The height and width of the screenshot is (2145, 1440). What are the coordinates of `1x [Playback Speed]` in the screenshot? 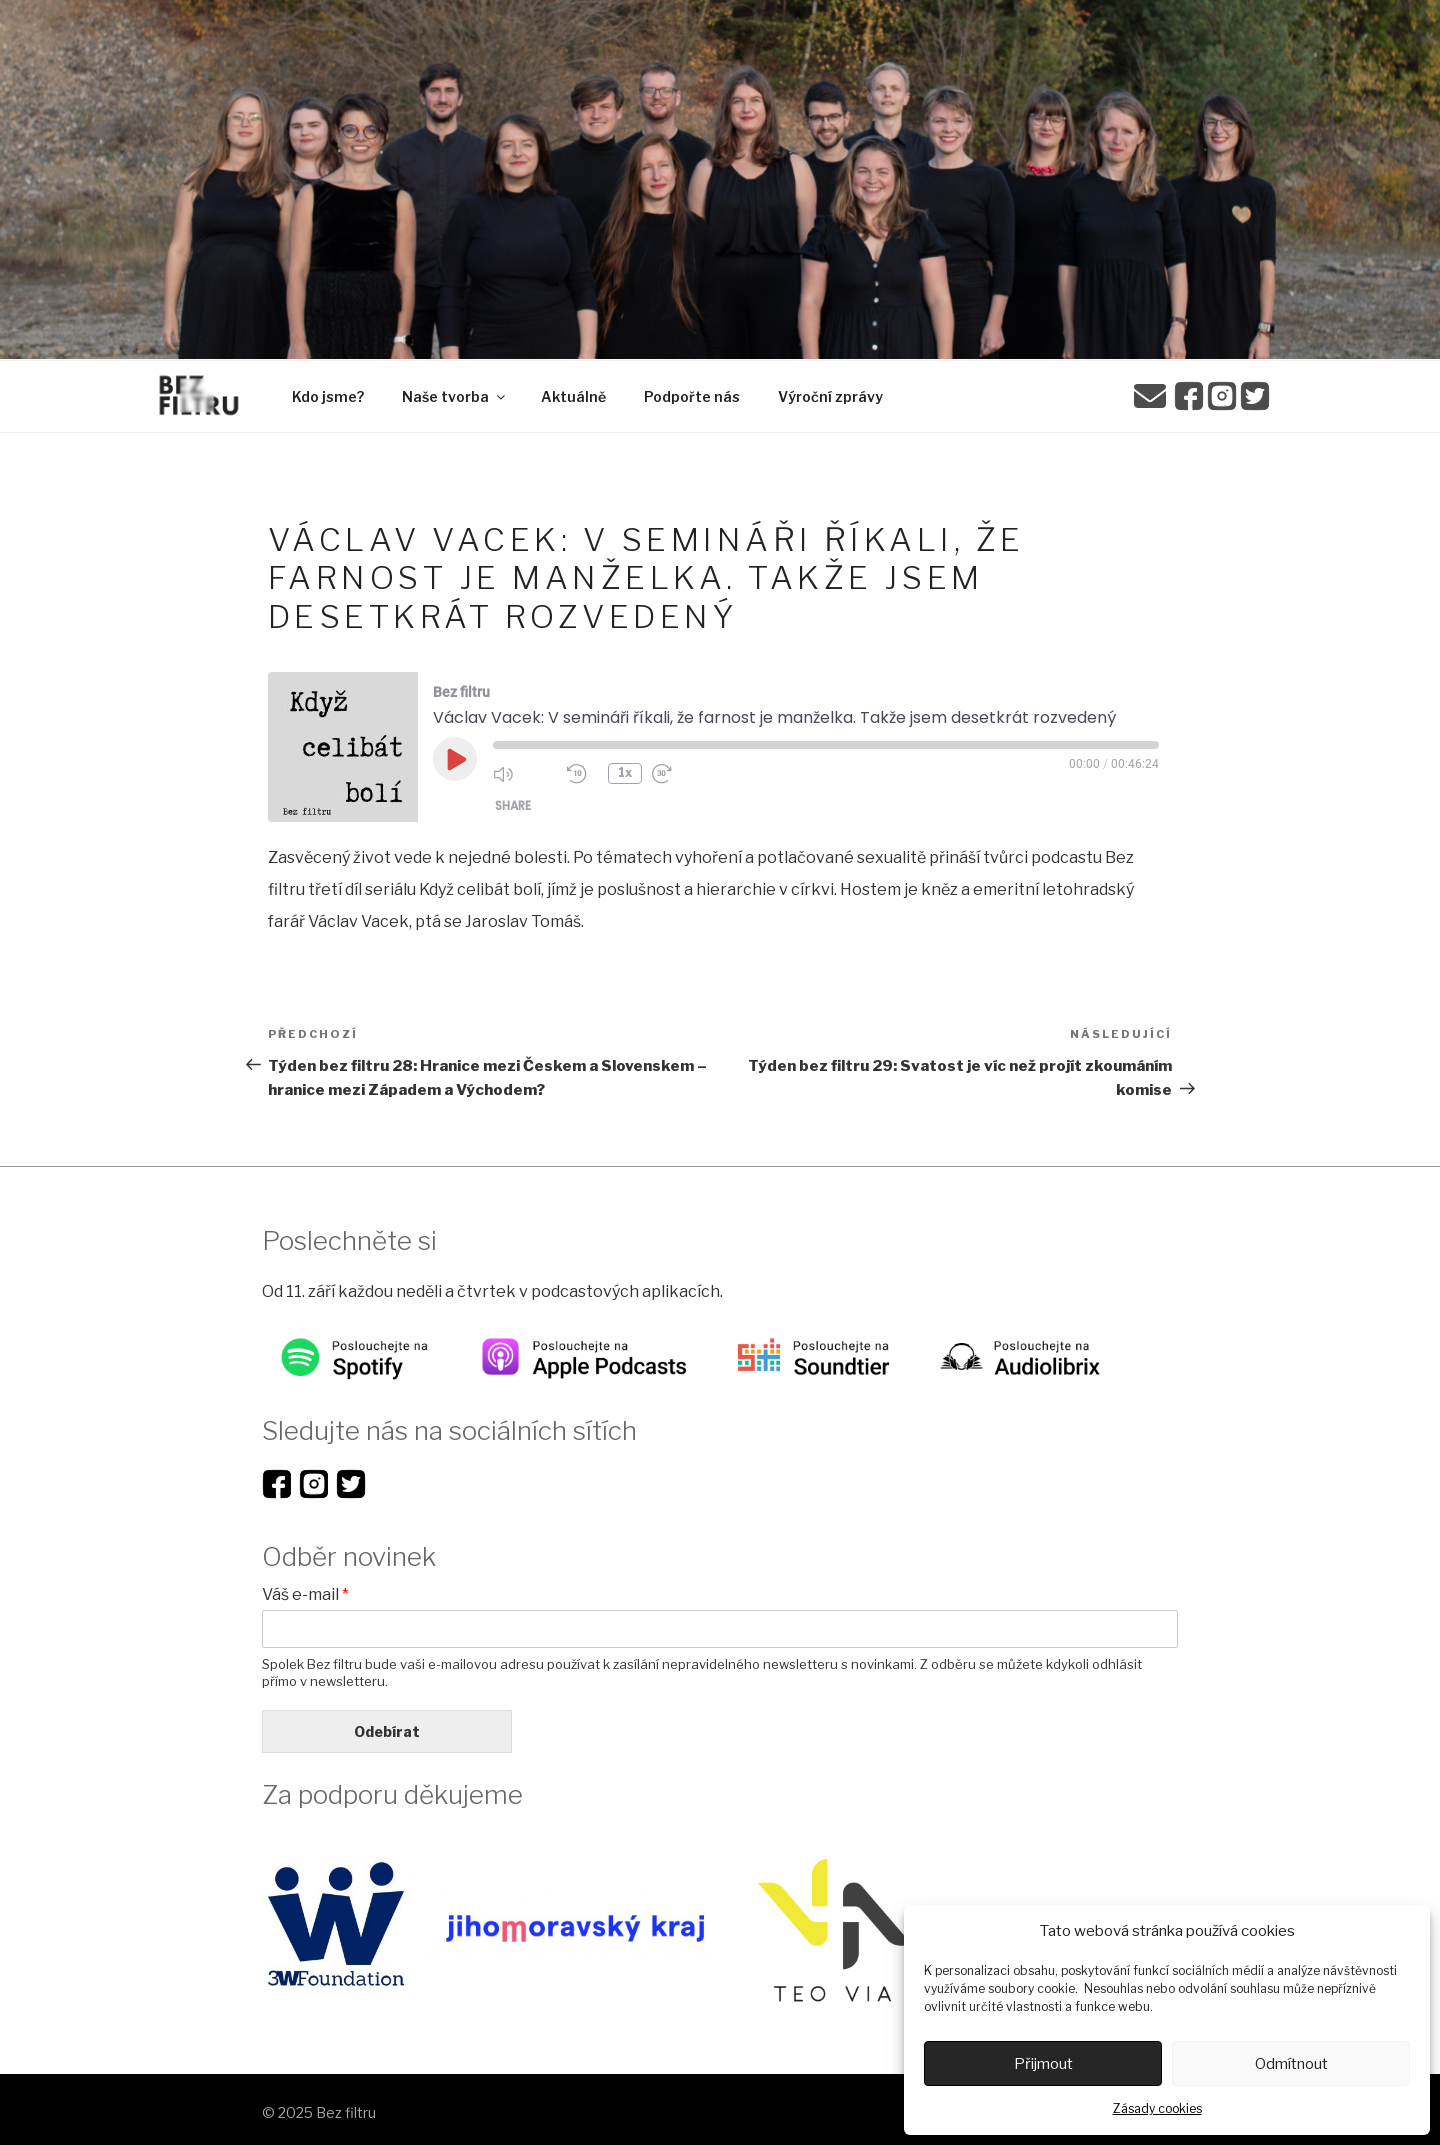 It's located at (626, 773).